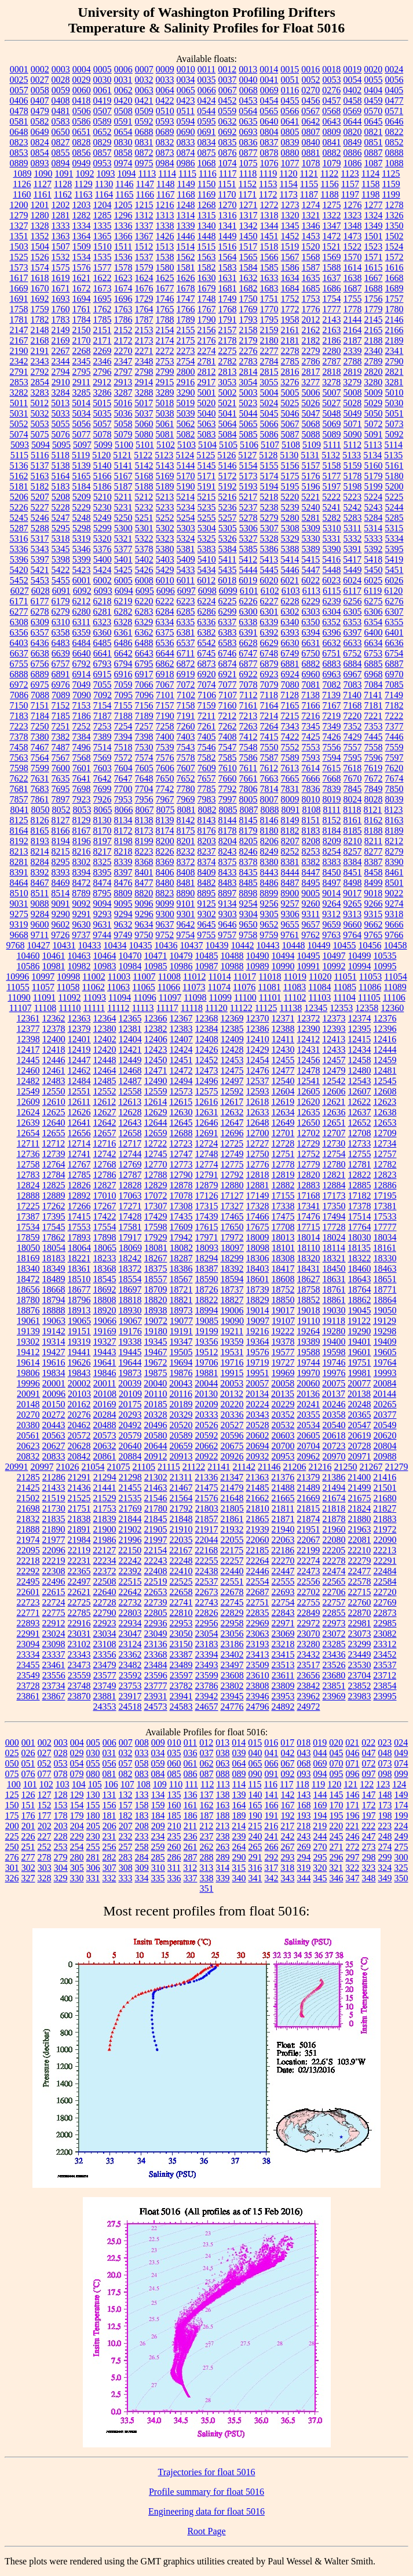 The height and width of the screenshot is (2576, 413). Describe the element at coordinates (186, 257) in the screenshot. I see `1562` at that location.